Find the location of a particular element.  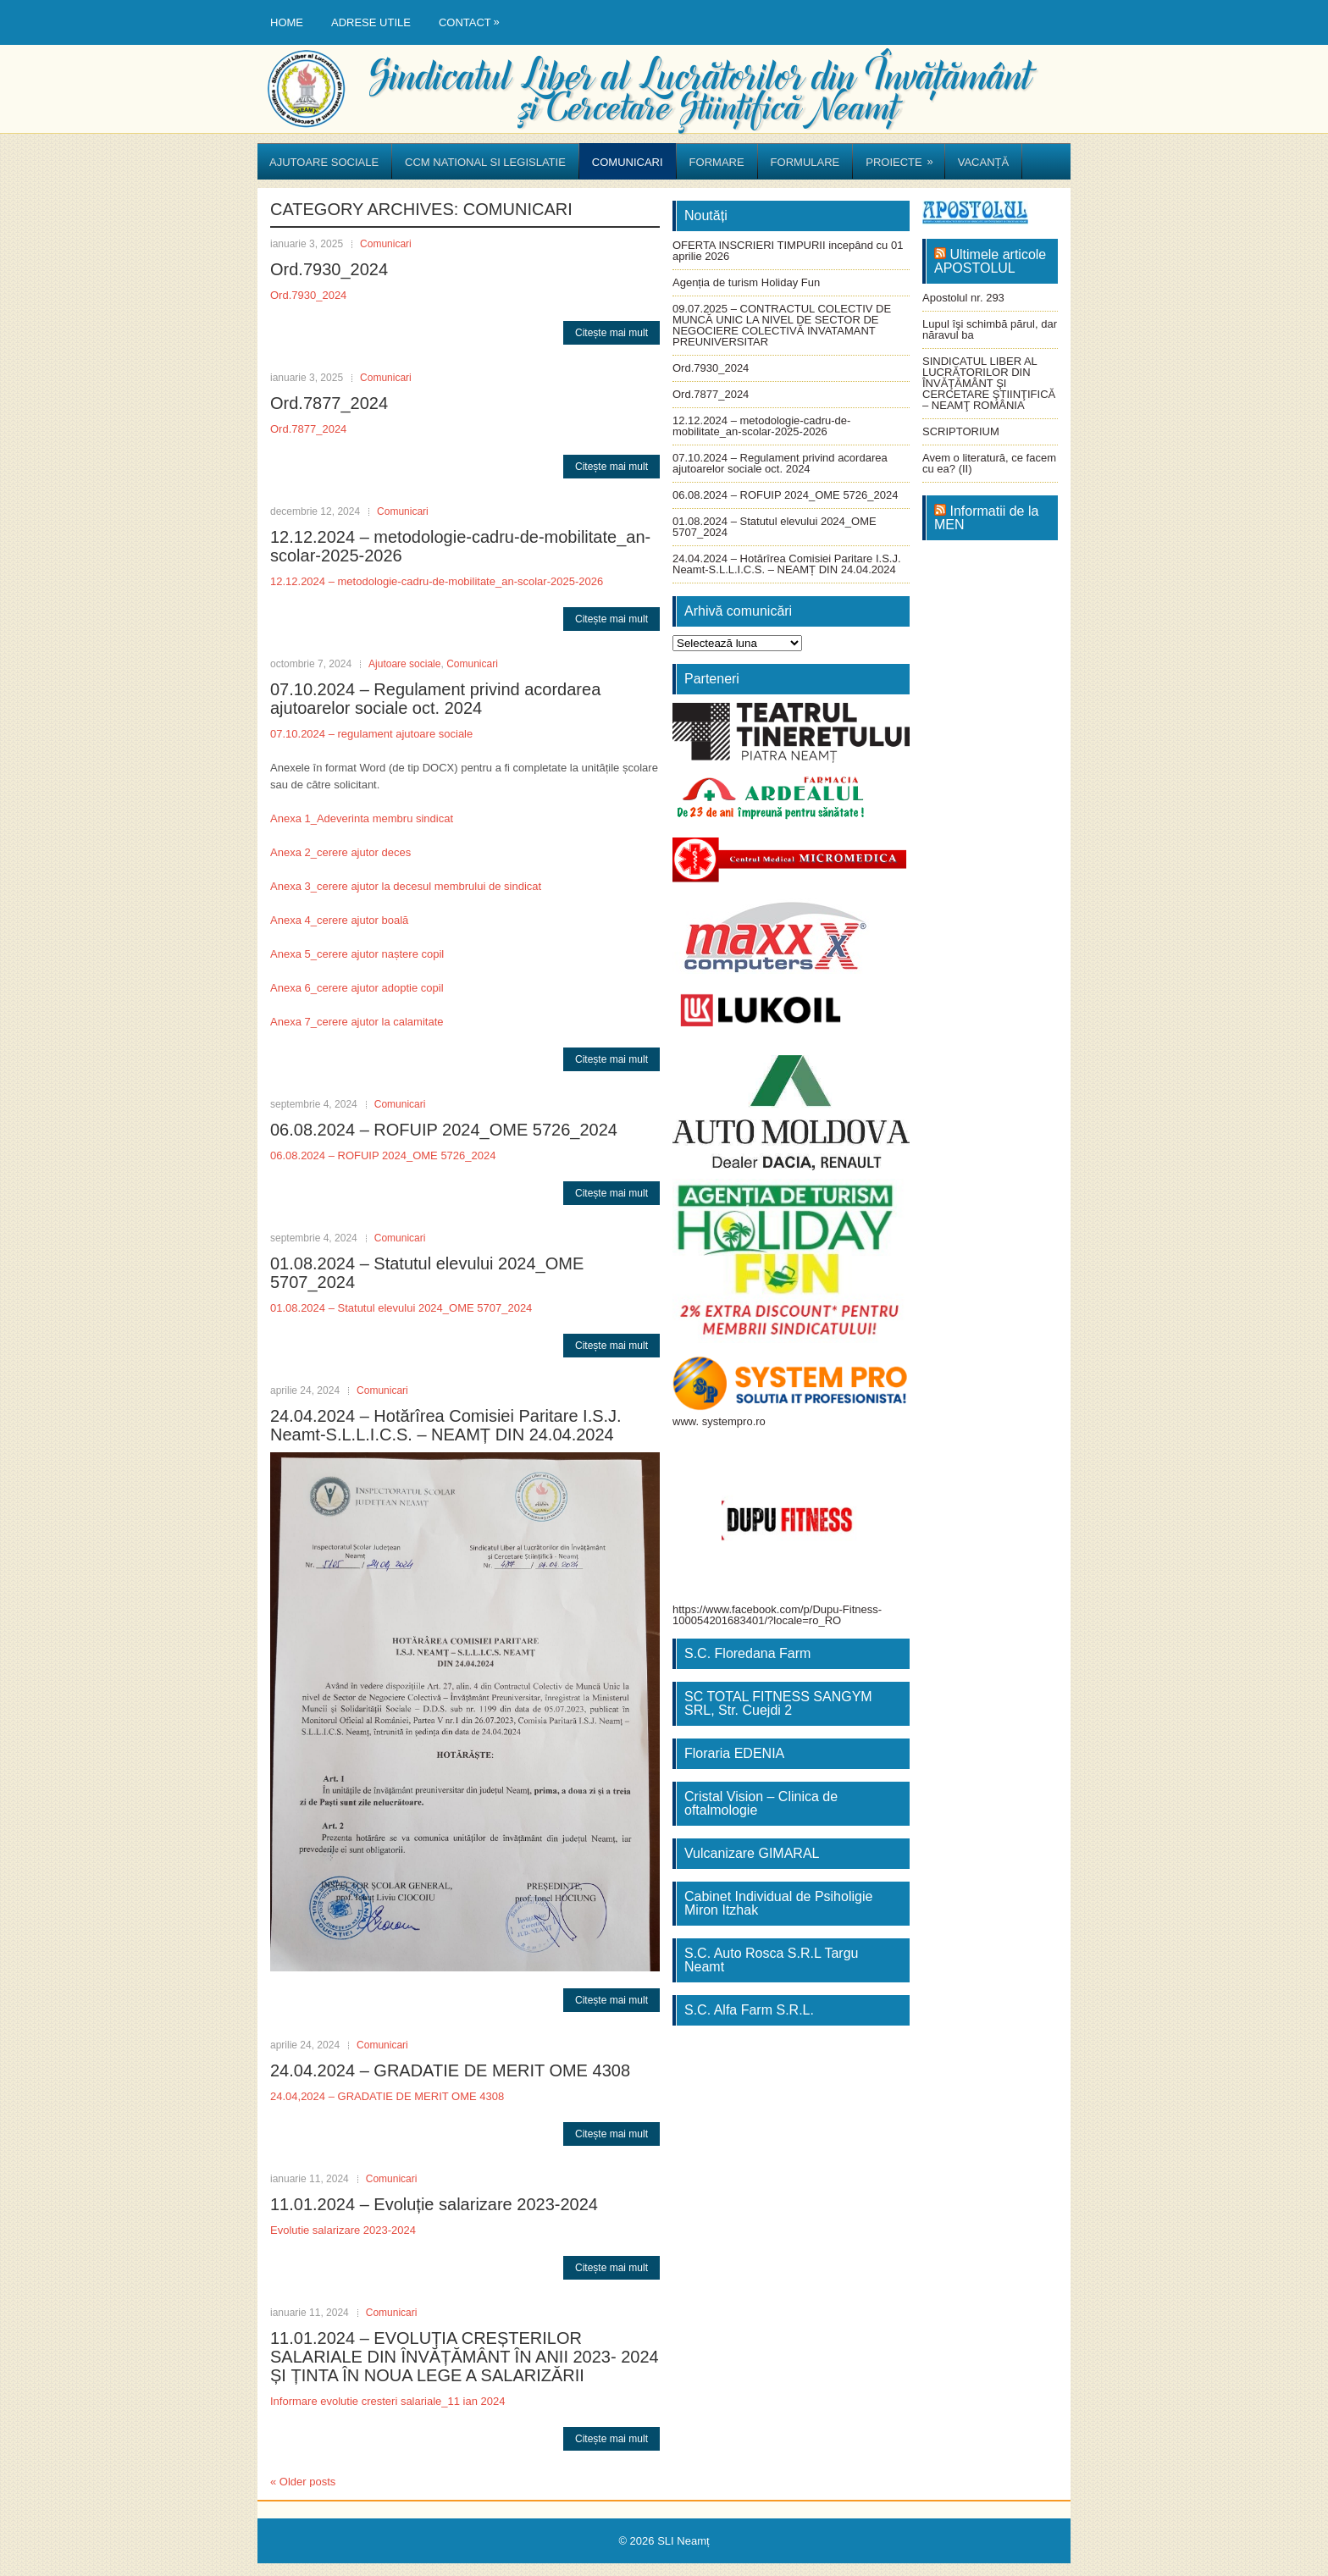

Anexa 5_cerere ajutor naștere copil is located at coordinates (357, 954).